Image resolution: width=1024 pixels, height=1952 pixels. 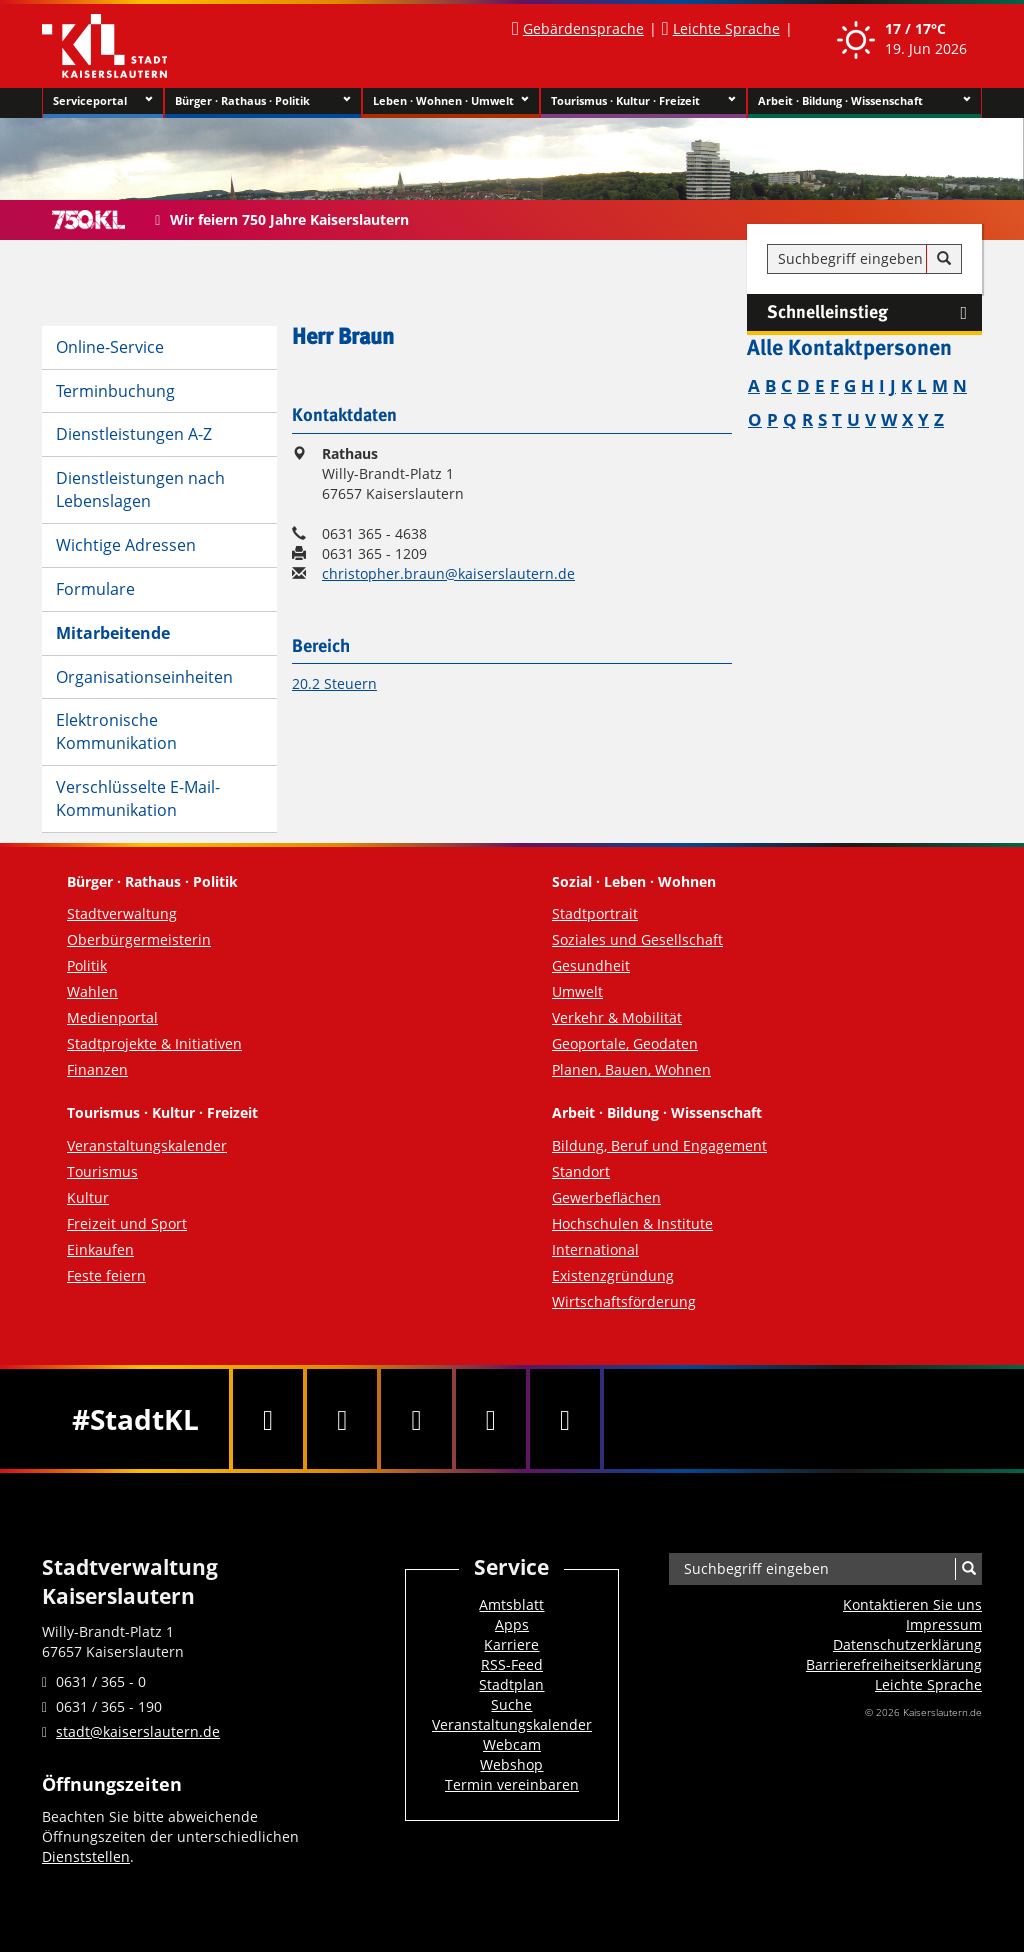 I want to click on Elektronische Kommunikation, so click(x=116, y=731).